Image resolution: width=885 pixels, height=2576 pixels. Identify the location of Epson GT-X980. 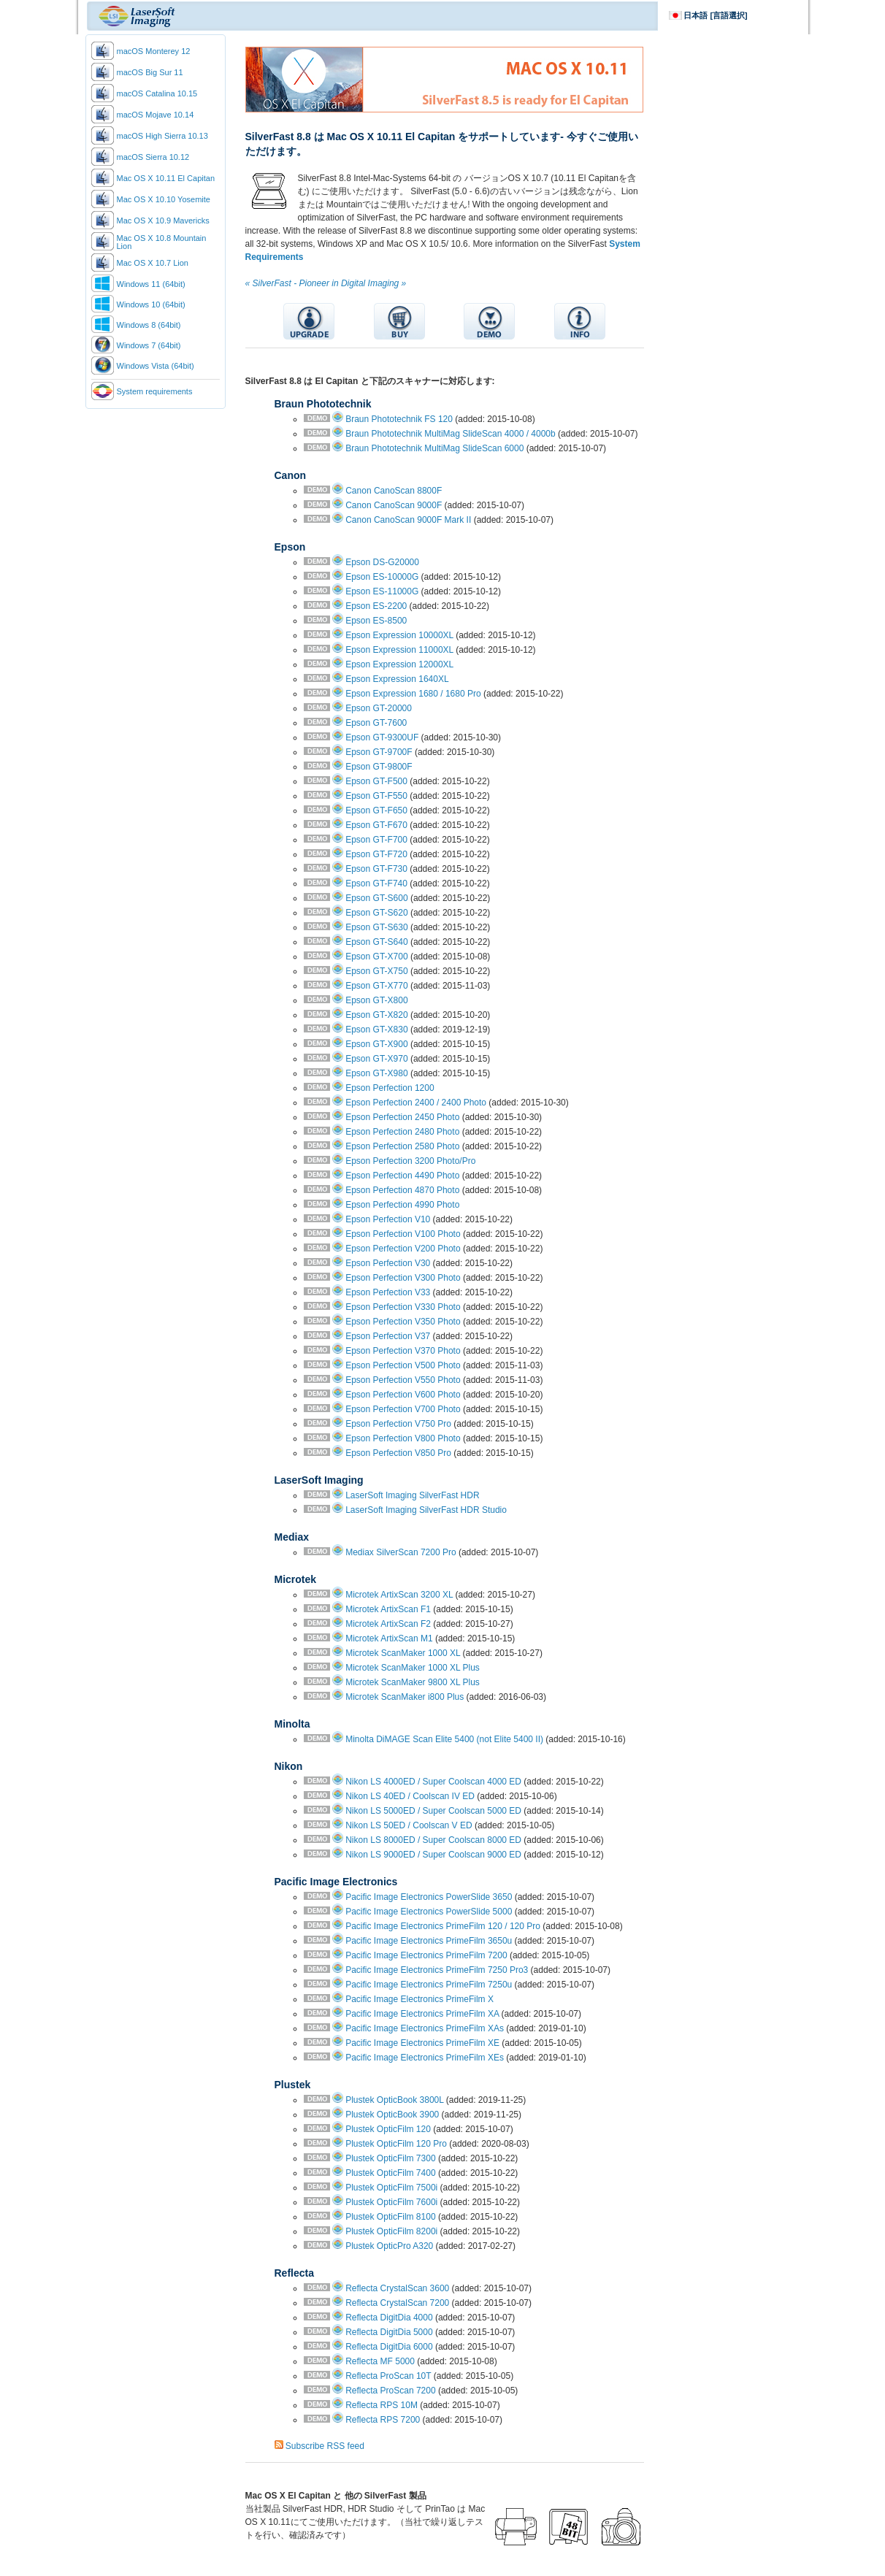
(376, 1073).